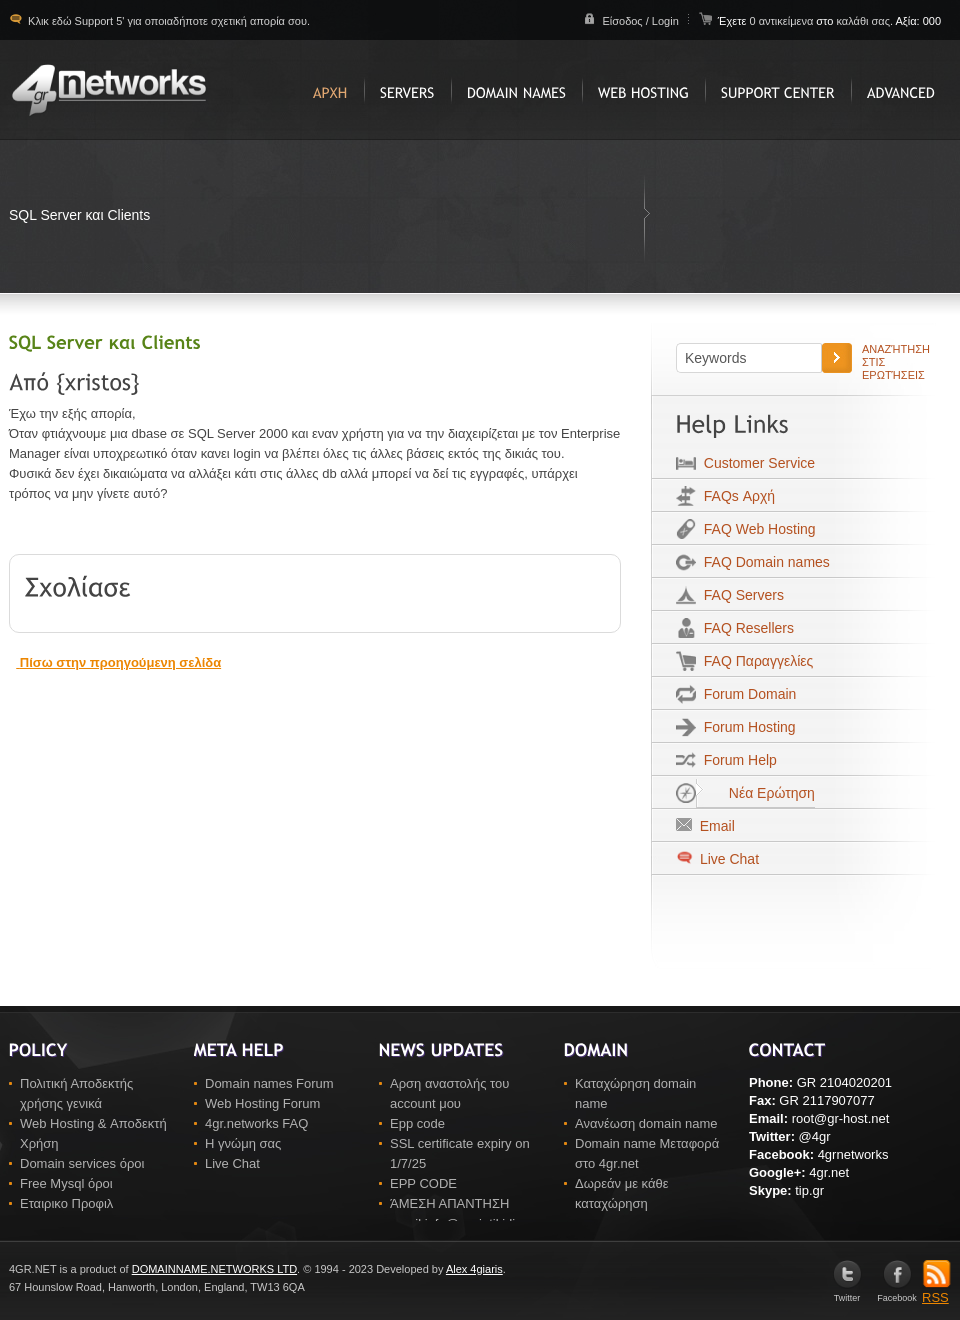  What do you see at coordinates (847, 1293) in the screenshot?
I see `Twitter` at bounding box center [847, 1293].